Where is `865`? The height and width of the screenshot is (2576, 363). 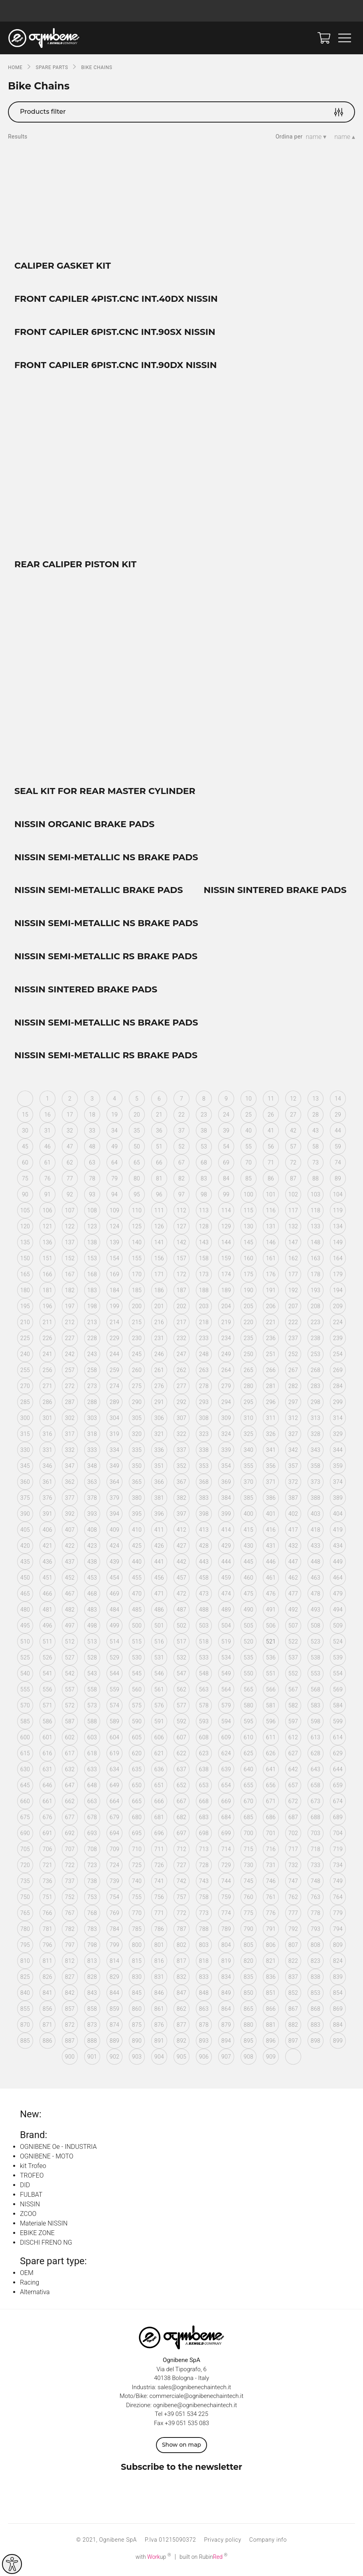 865 is located at coordinates (248, 2011).